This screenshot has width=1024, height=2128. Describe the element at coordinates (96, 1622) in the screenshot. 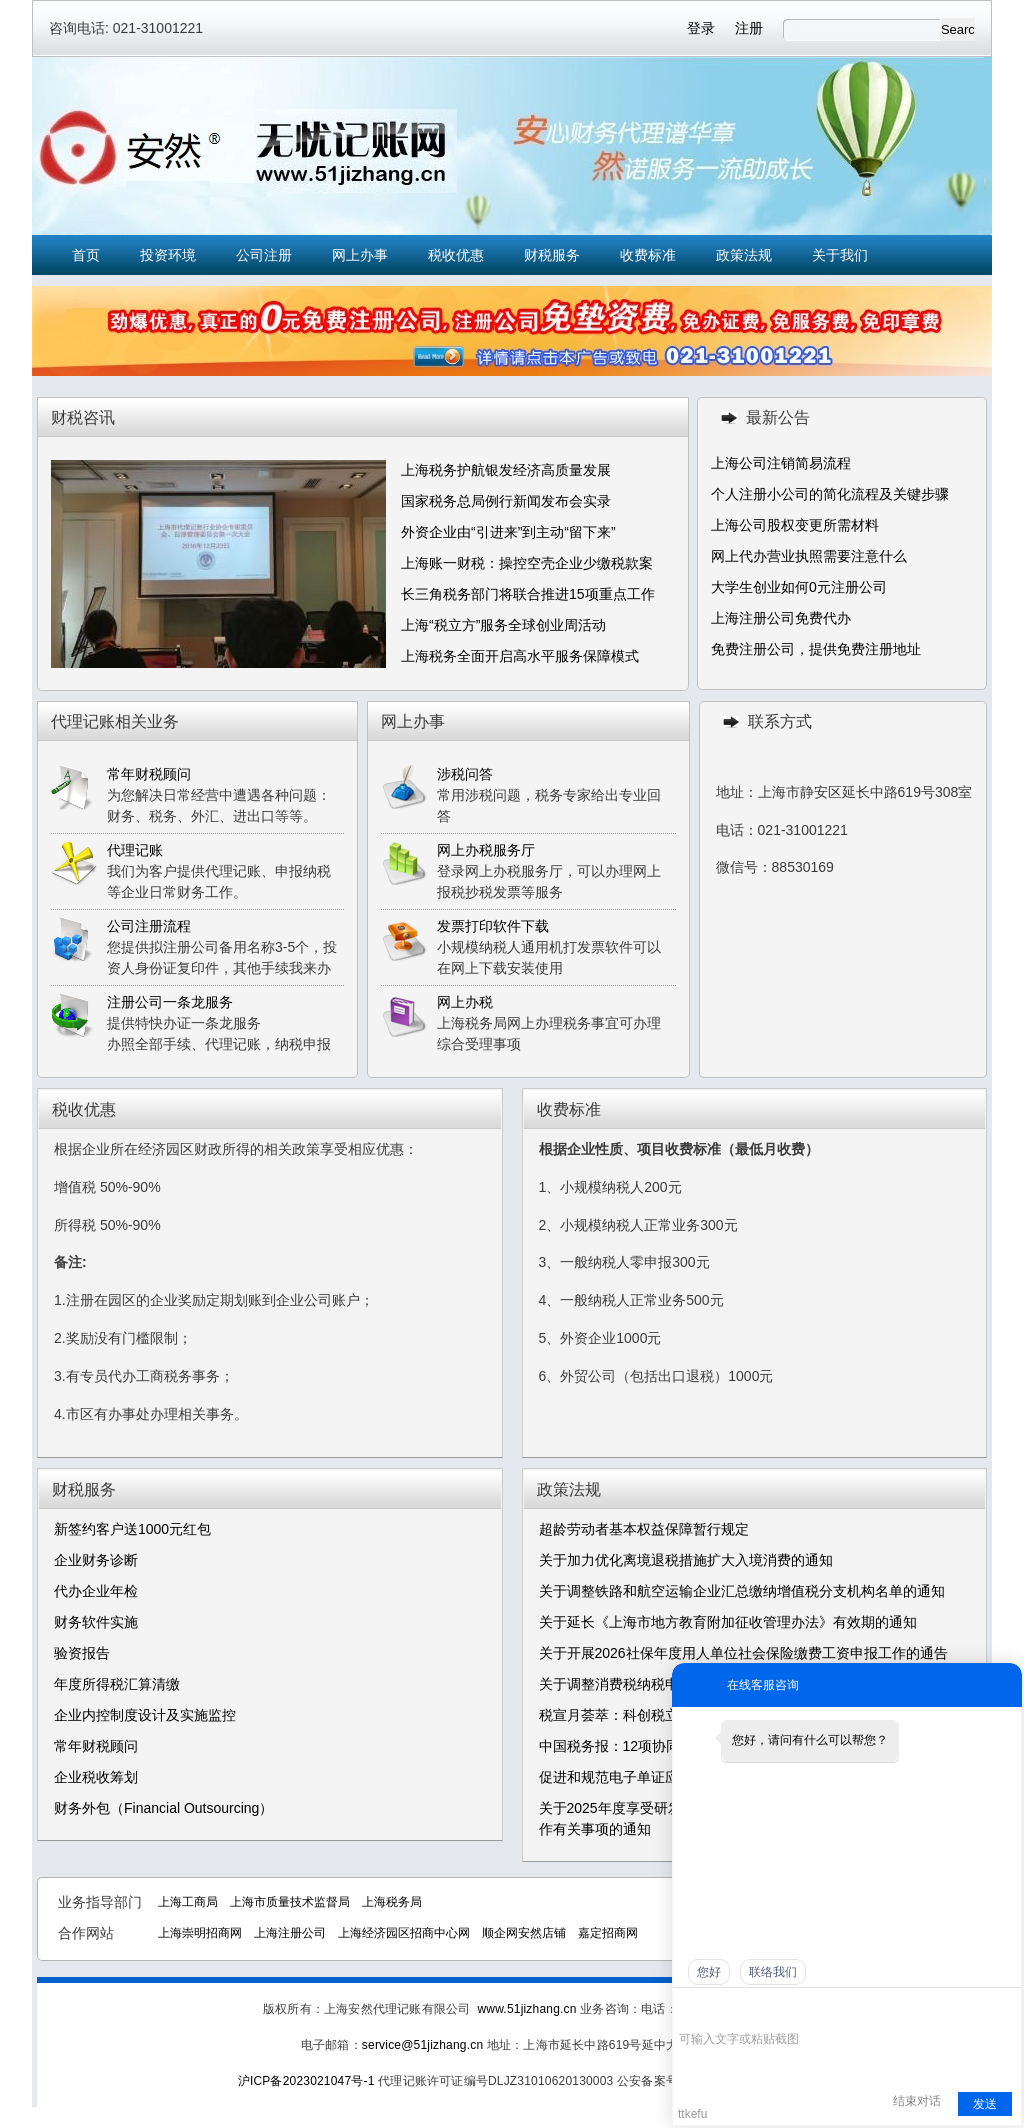

I see `财务软件实施` at that location.